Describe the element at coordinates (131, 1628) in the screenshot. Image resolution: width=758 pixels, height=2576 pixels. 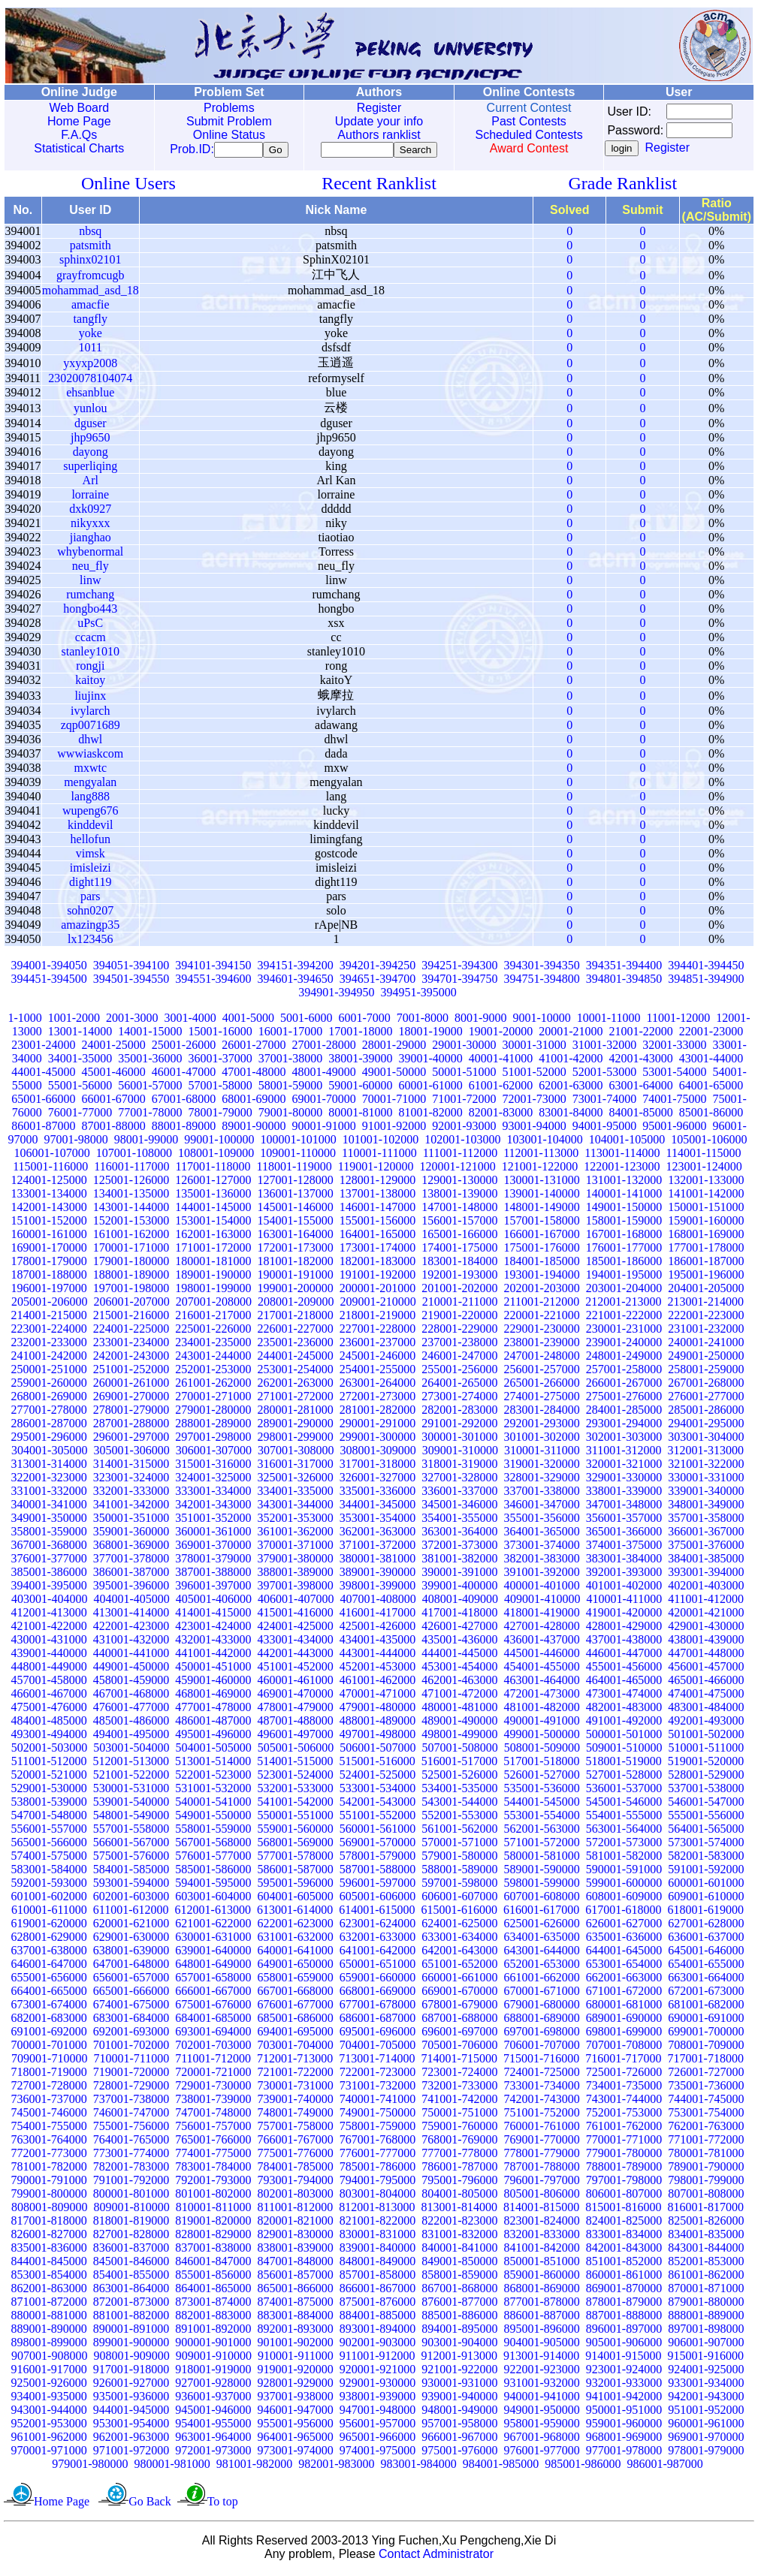
I see `422001-423000` at that location.